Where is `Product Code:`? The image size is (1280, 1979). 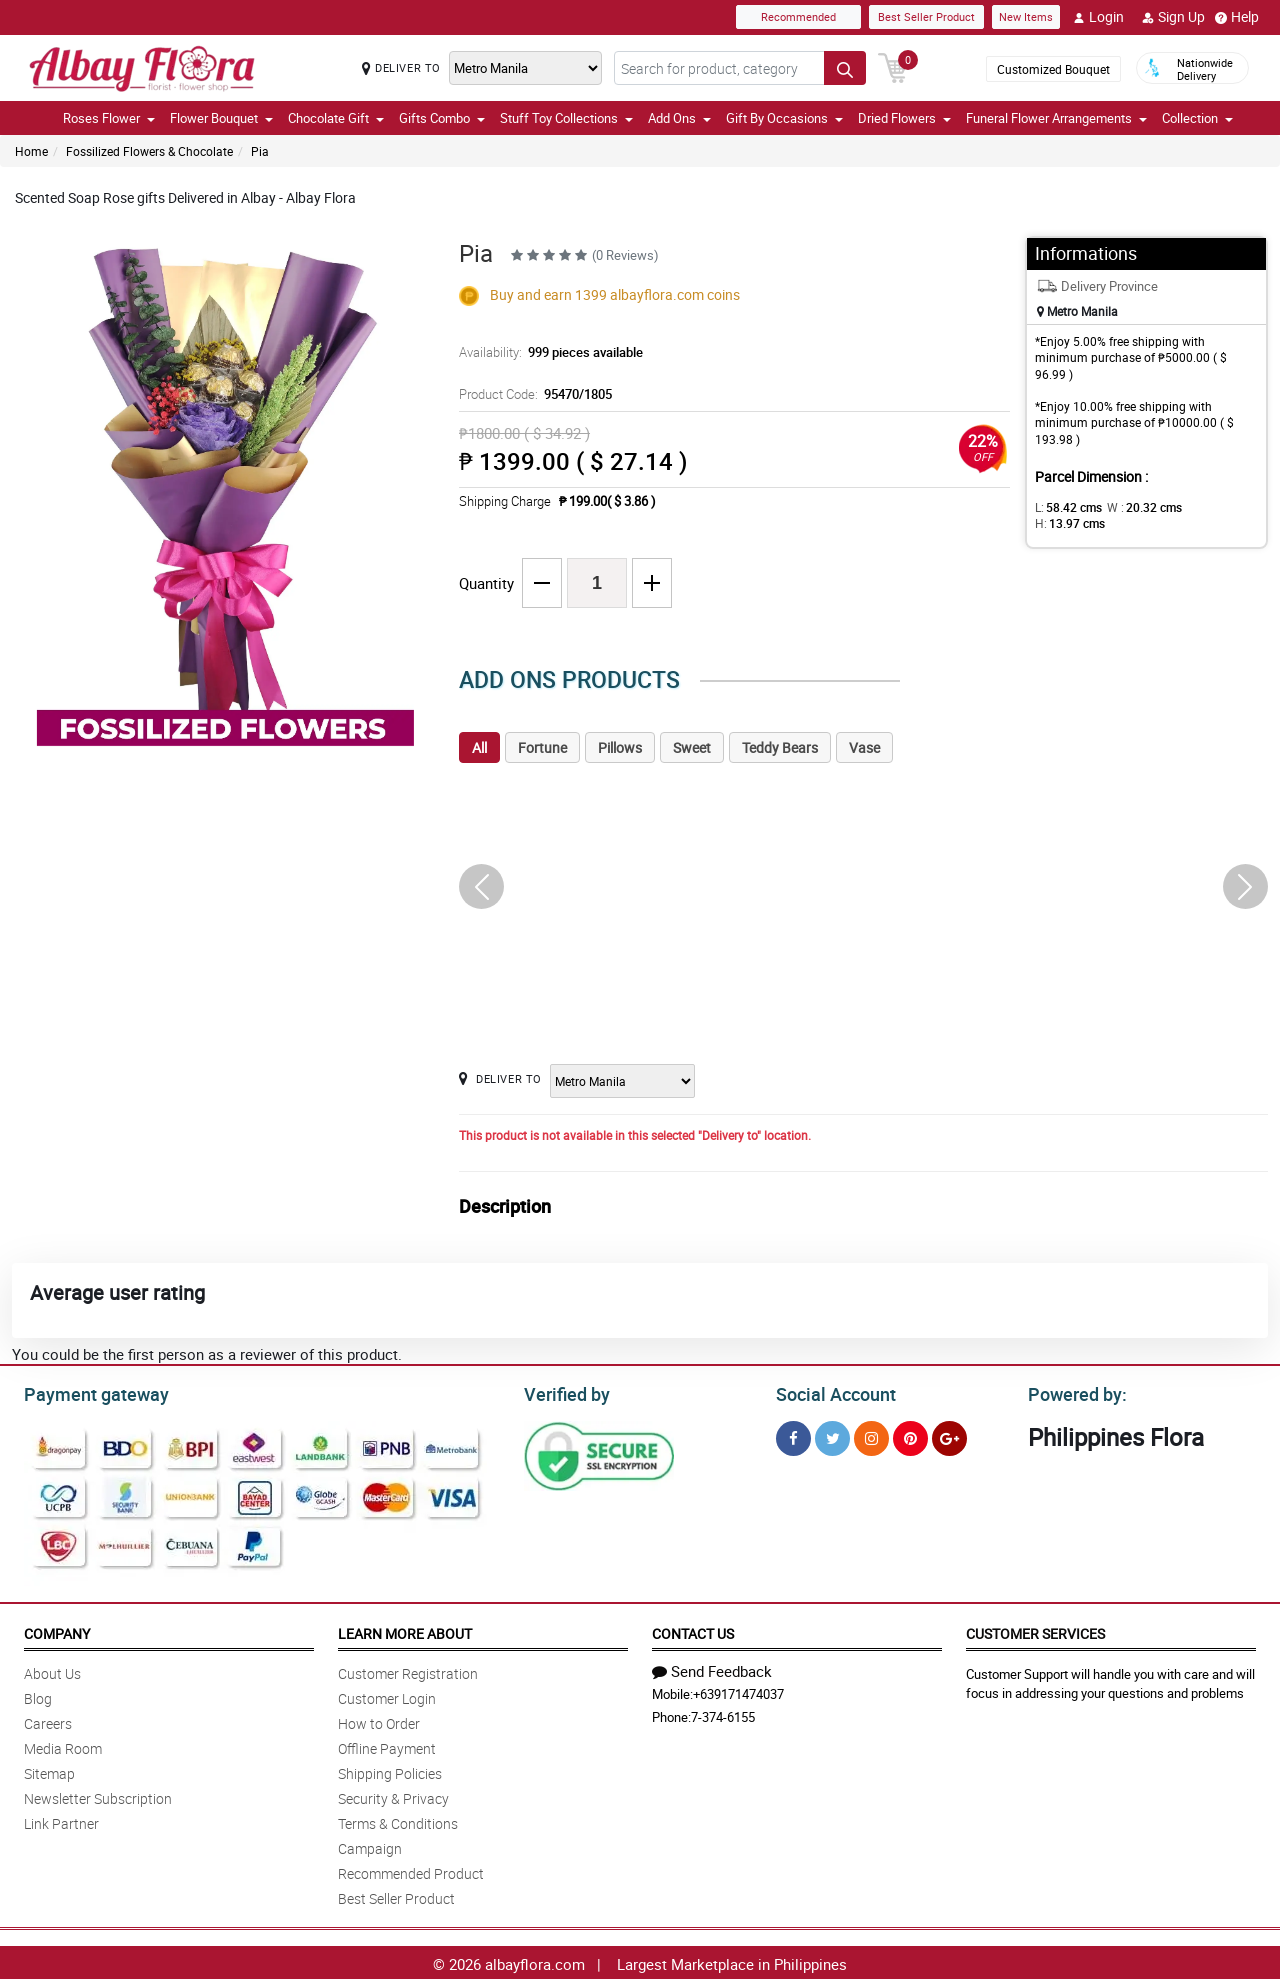
Product Code: is located at coordinates (532, 394).